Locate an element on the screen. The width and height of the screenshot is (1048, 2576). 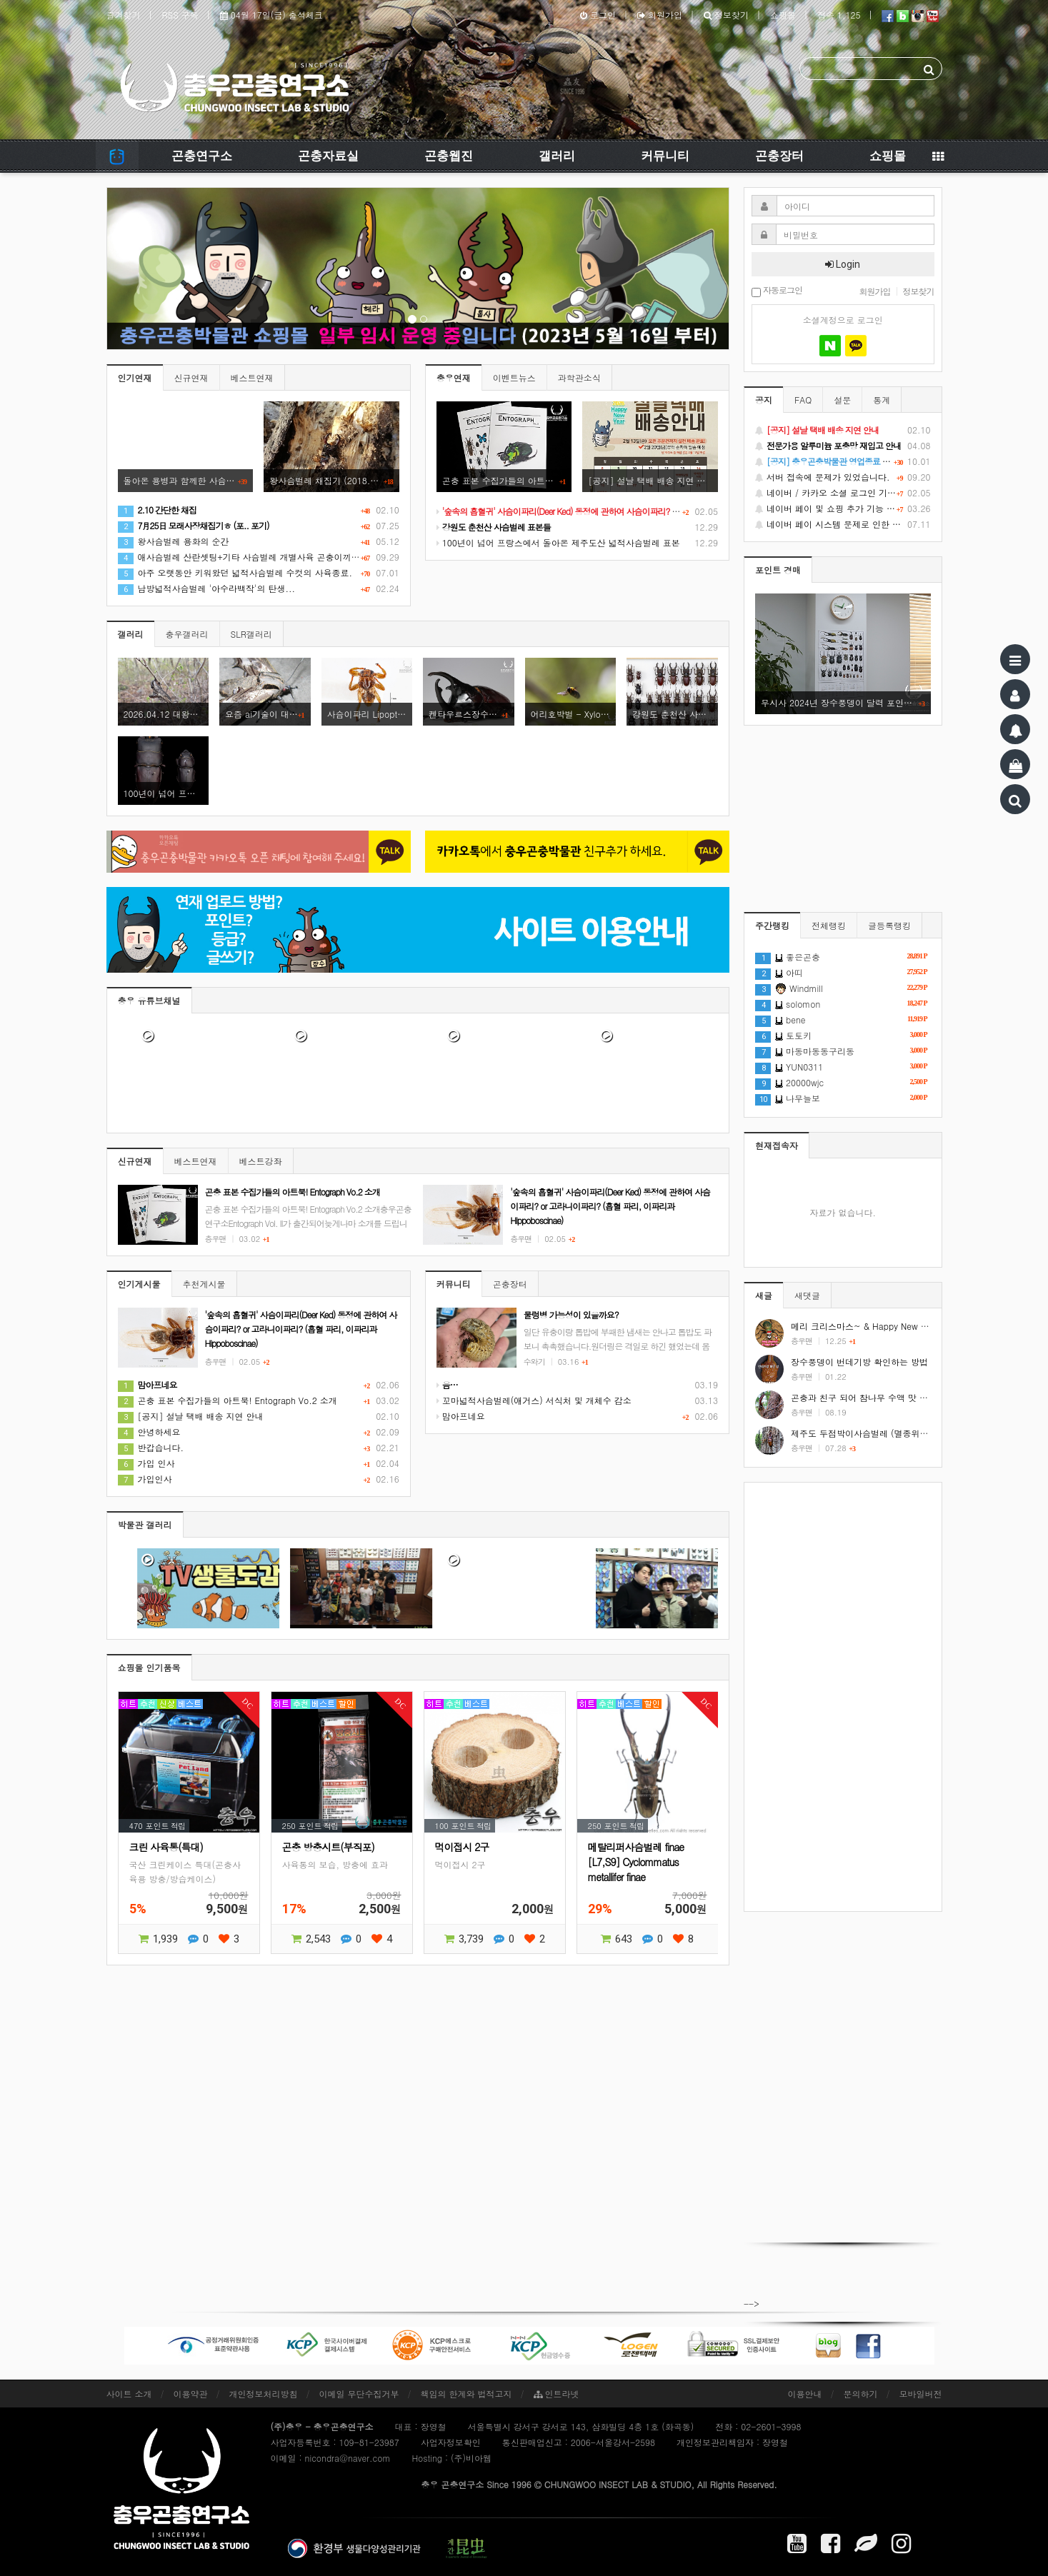
충우연재 is located at coordinates (453, 377).